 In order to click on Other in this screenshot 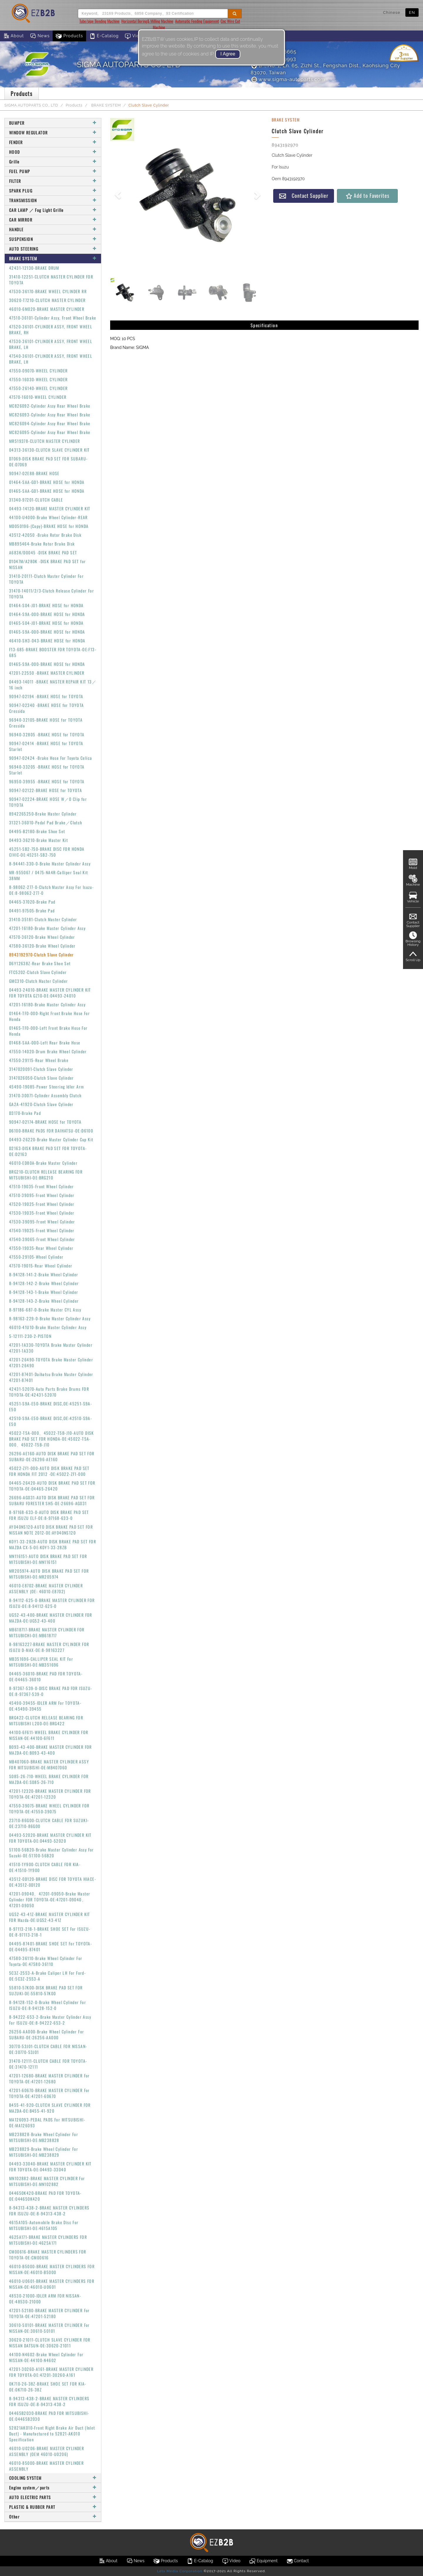, I will do `click(53, 2516)`.